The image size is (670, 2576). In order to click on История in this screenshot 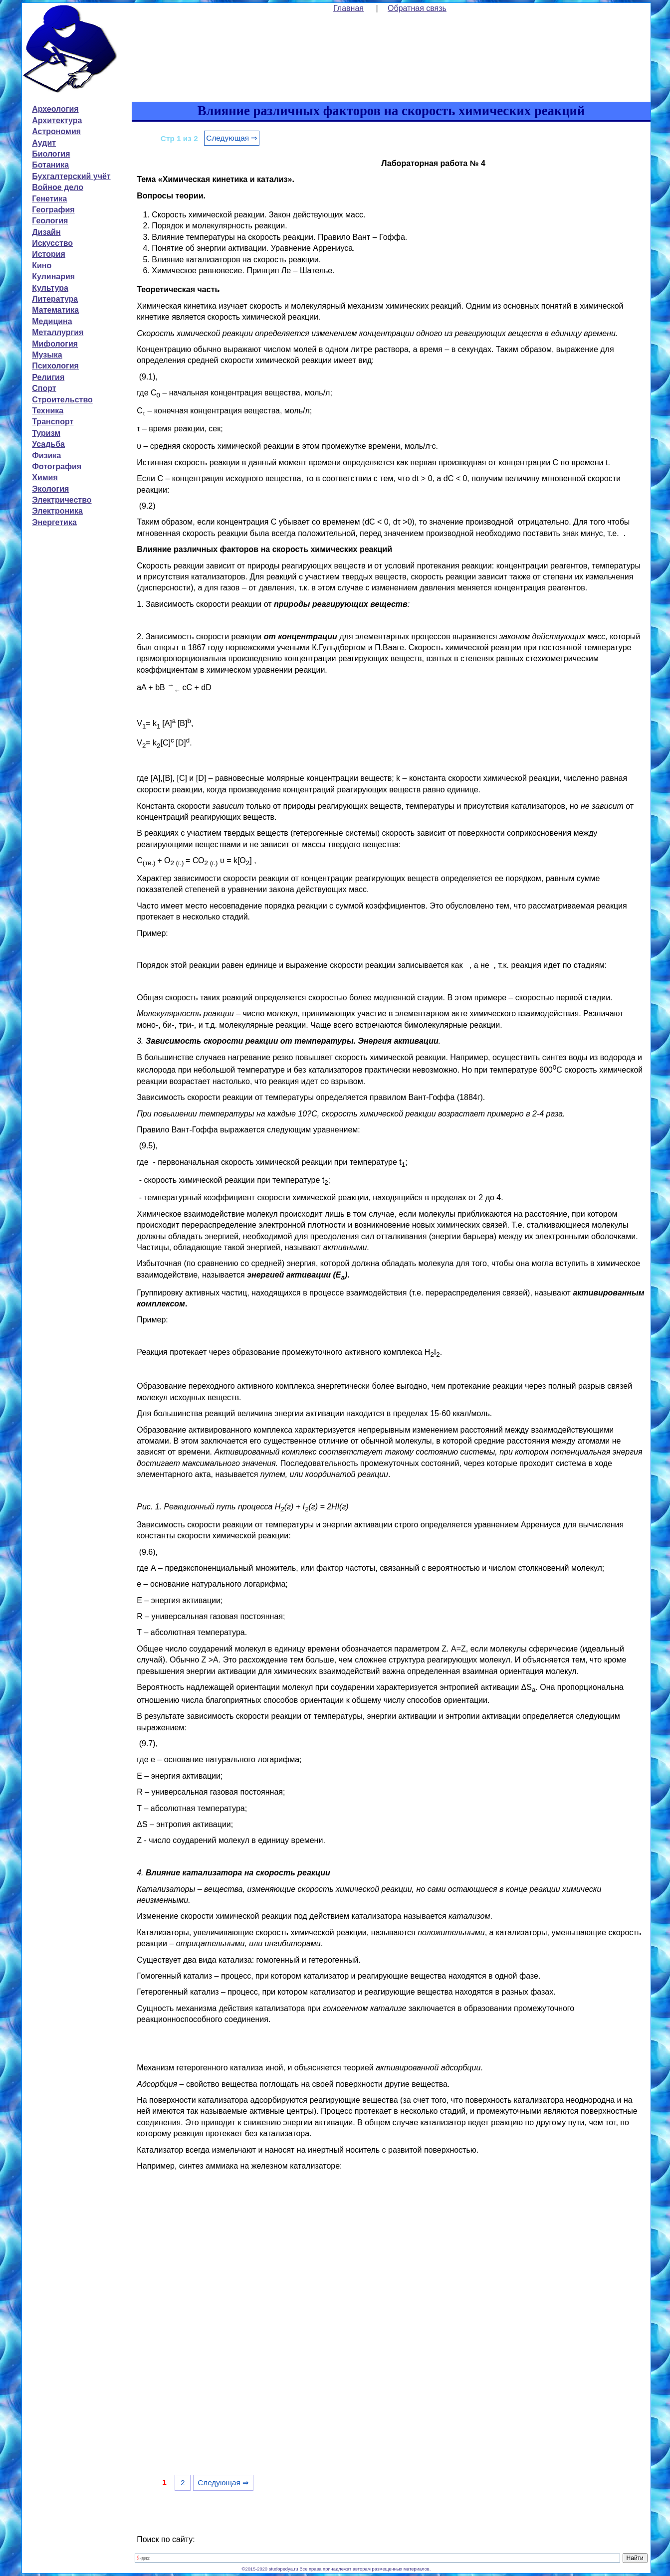, I will do `click(48, 254)`.